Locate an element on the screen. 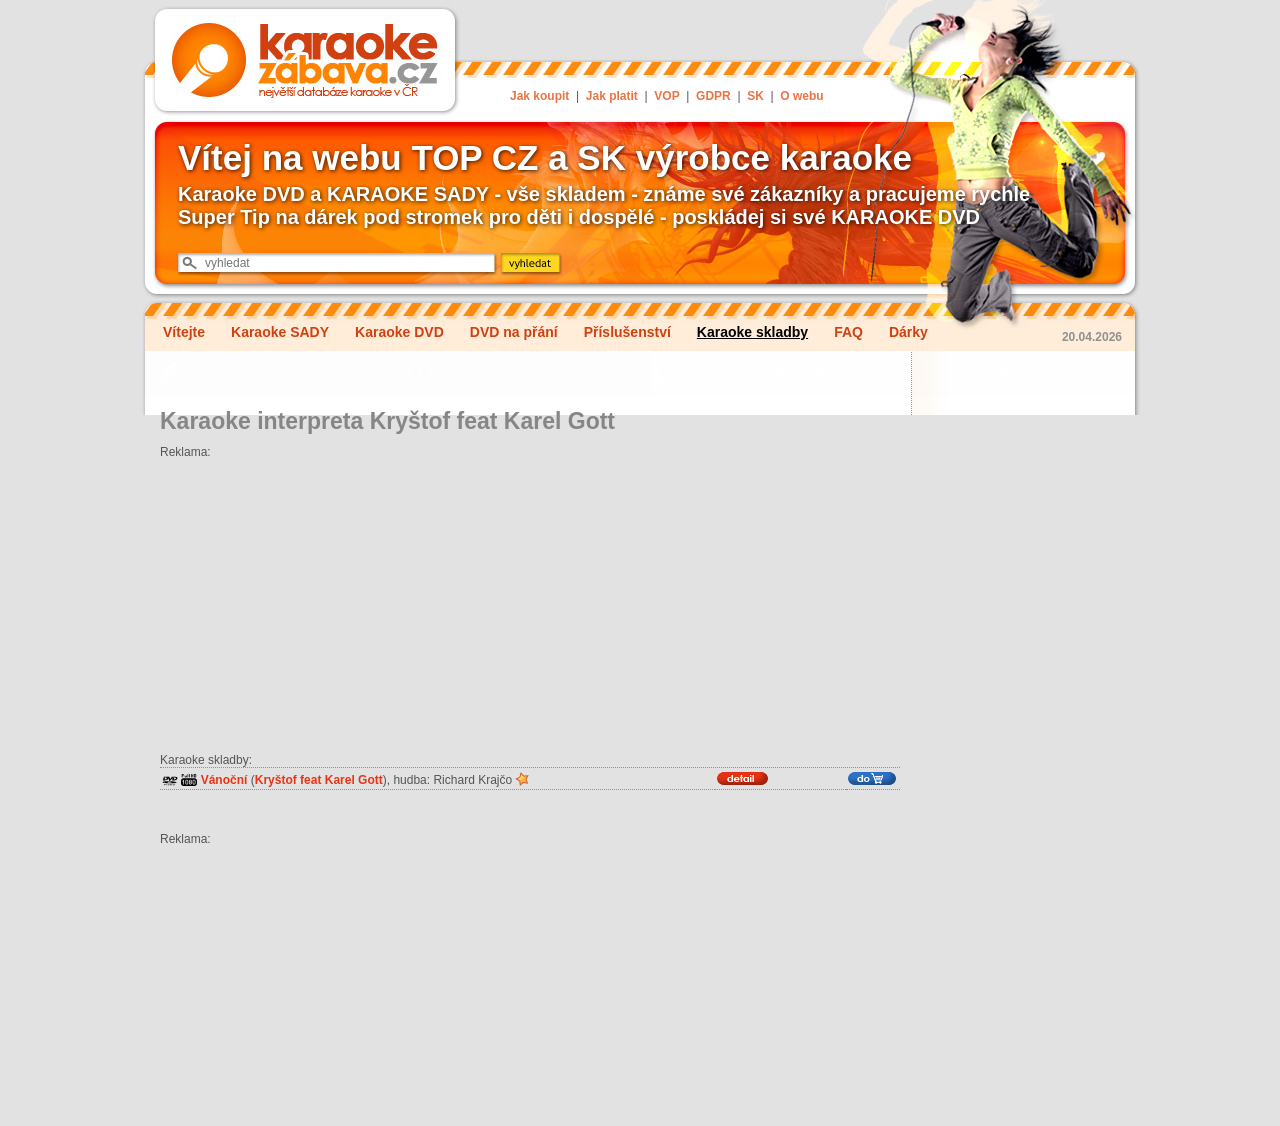 Image resolution: width=1280 pixels, height=1126 pixels. DVD na přání is located at coordinates (514, 332).